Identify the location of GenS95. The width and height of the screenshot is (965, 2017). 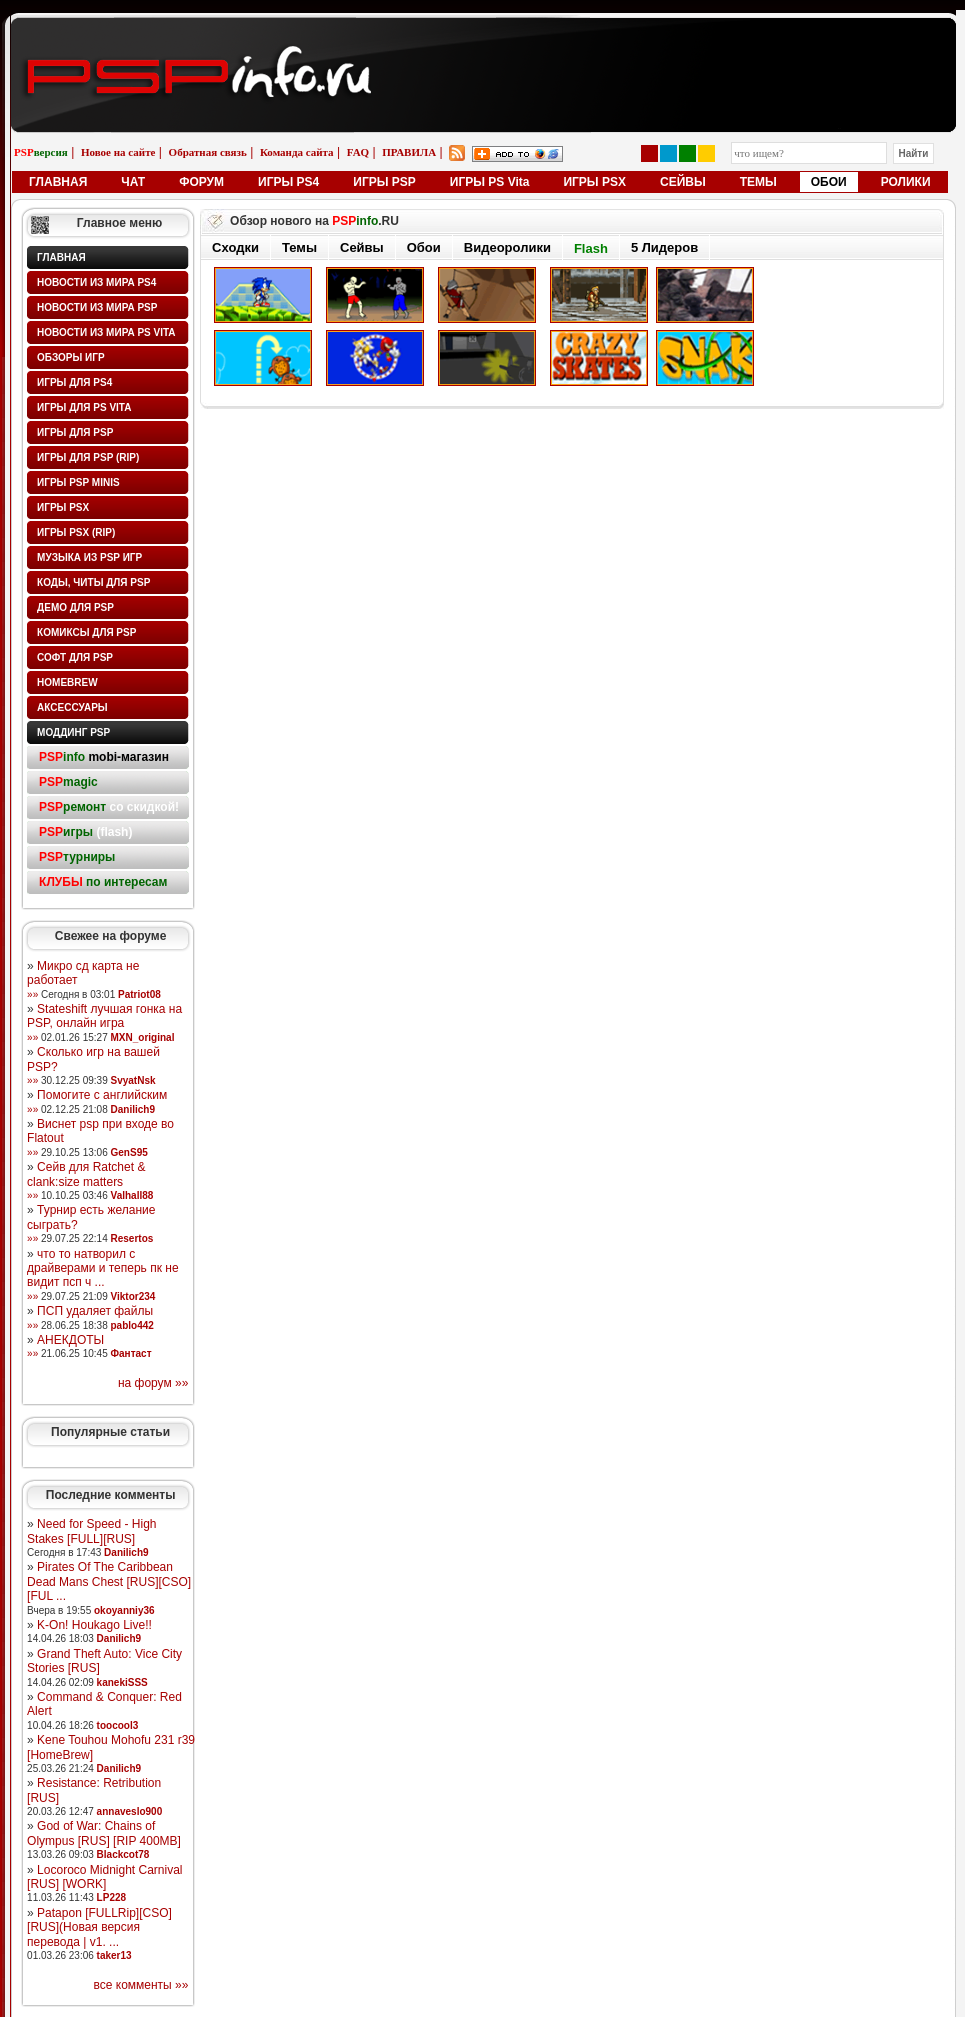
(129, 1152).